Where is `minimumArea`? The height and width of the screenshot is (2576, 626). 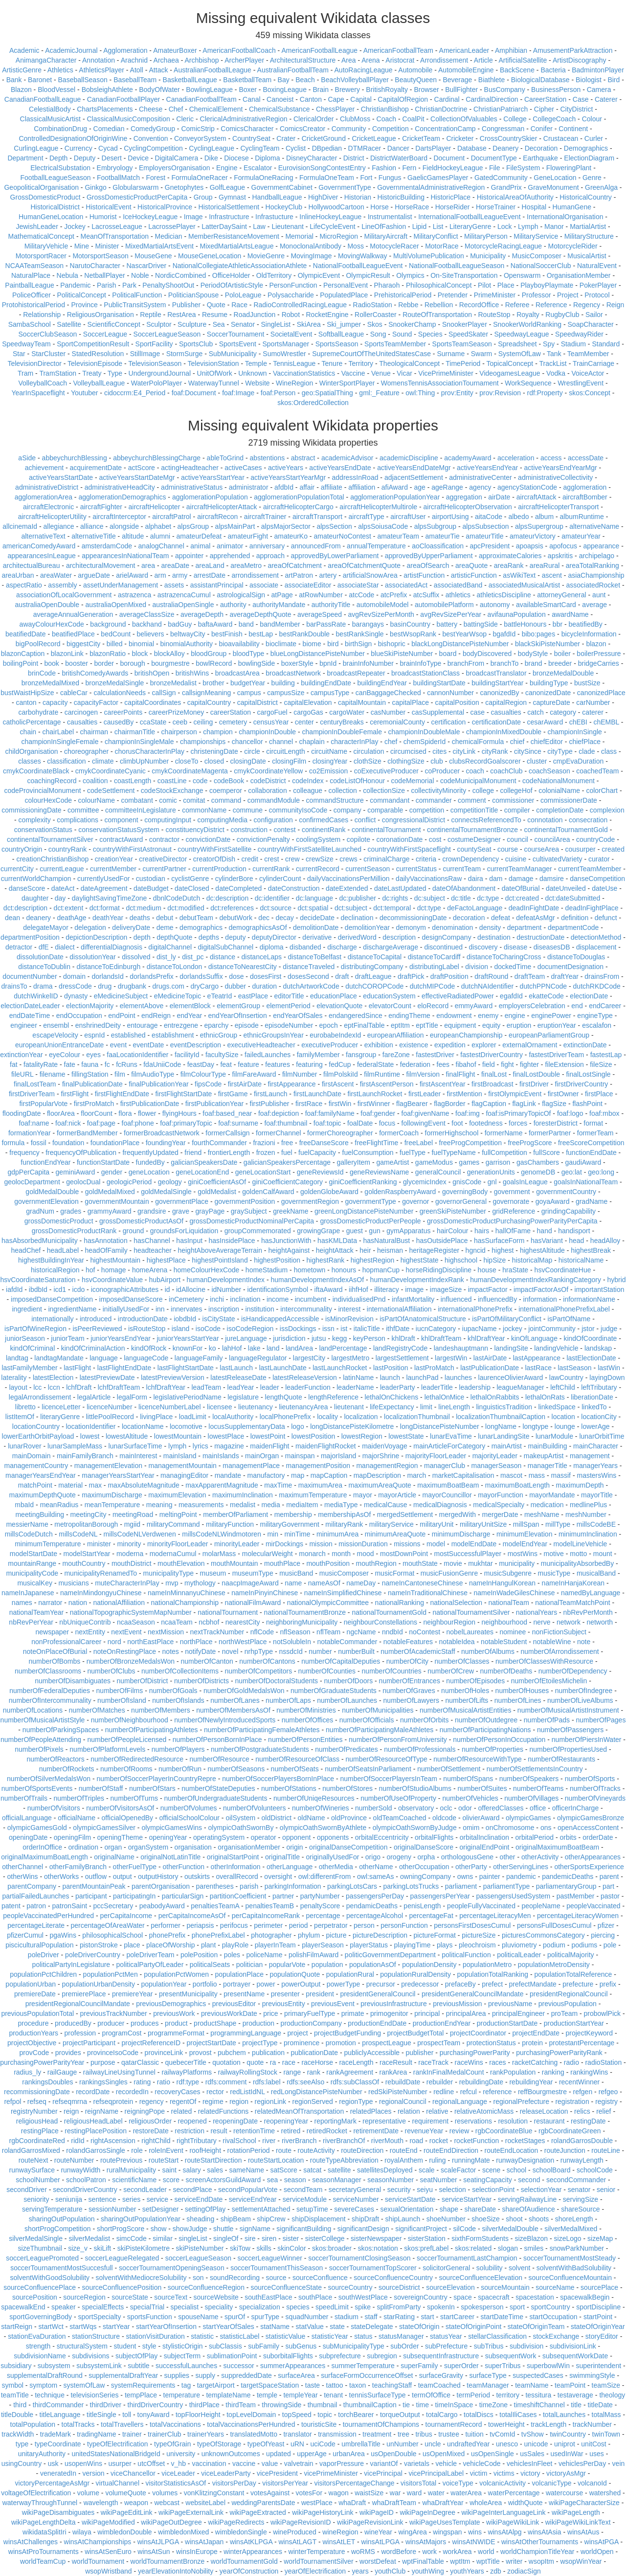
minimumArea is located at coordinates (337, 1534).